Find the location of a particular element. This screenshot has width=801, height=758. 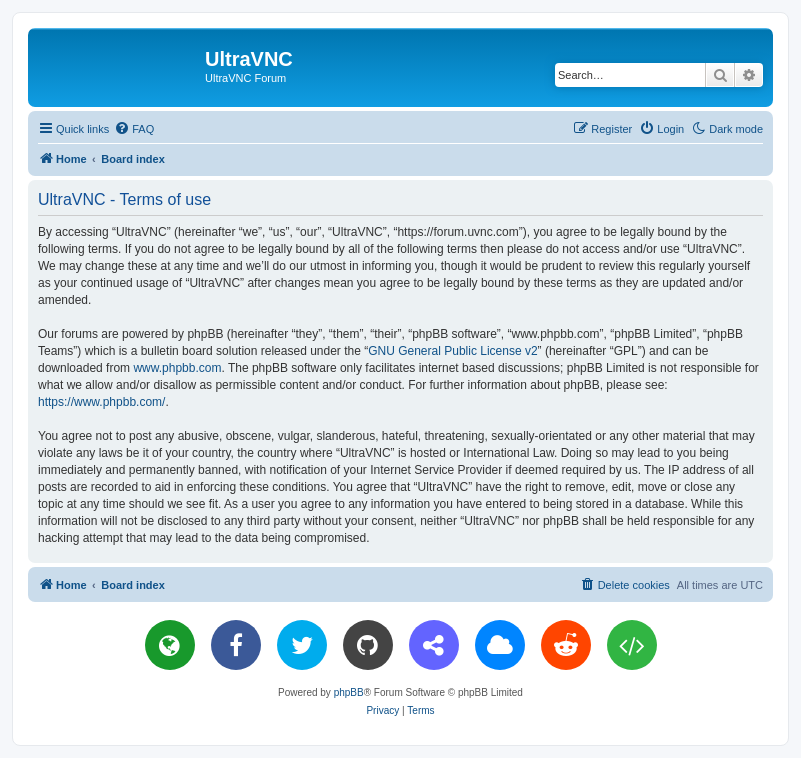

www.phpbb.com is located at coordinates (177, 368).